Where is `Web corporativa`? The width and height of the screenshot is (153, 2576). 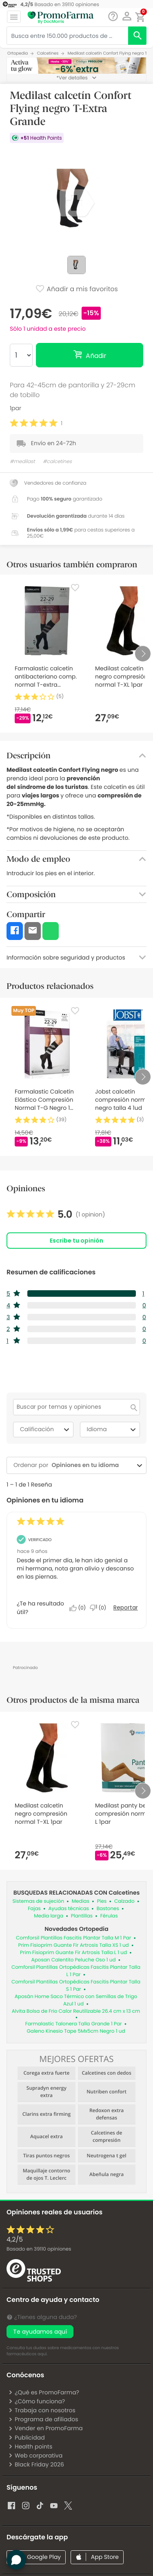
Web corporativa is located at coordinates (35, 2455).